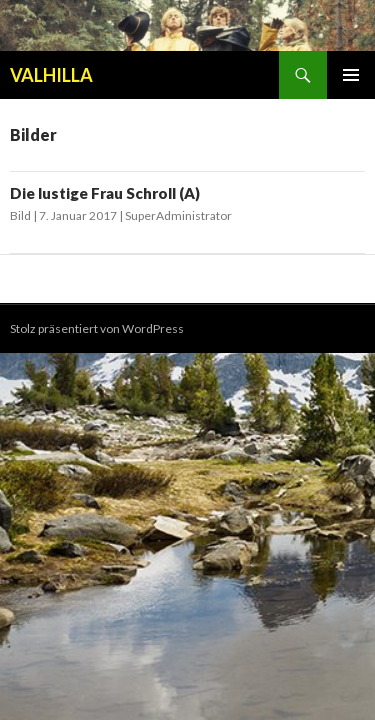 This screenshot has height=720, width=375. What do you see at coordinates (105, 193) in the screenshot?
I see `Die lustige Frau Schroll (A)` at bounding box center [105, 193].